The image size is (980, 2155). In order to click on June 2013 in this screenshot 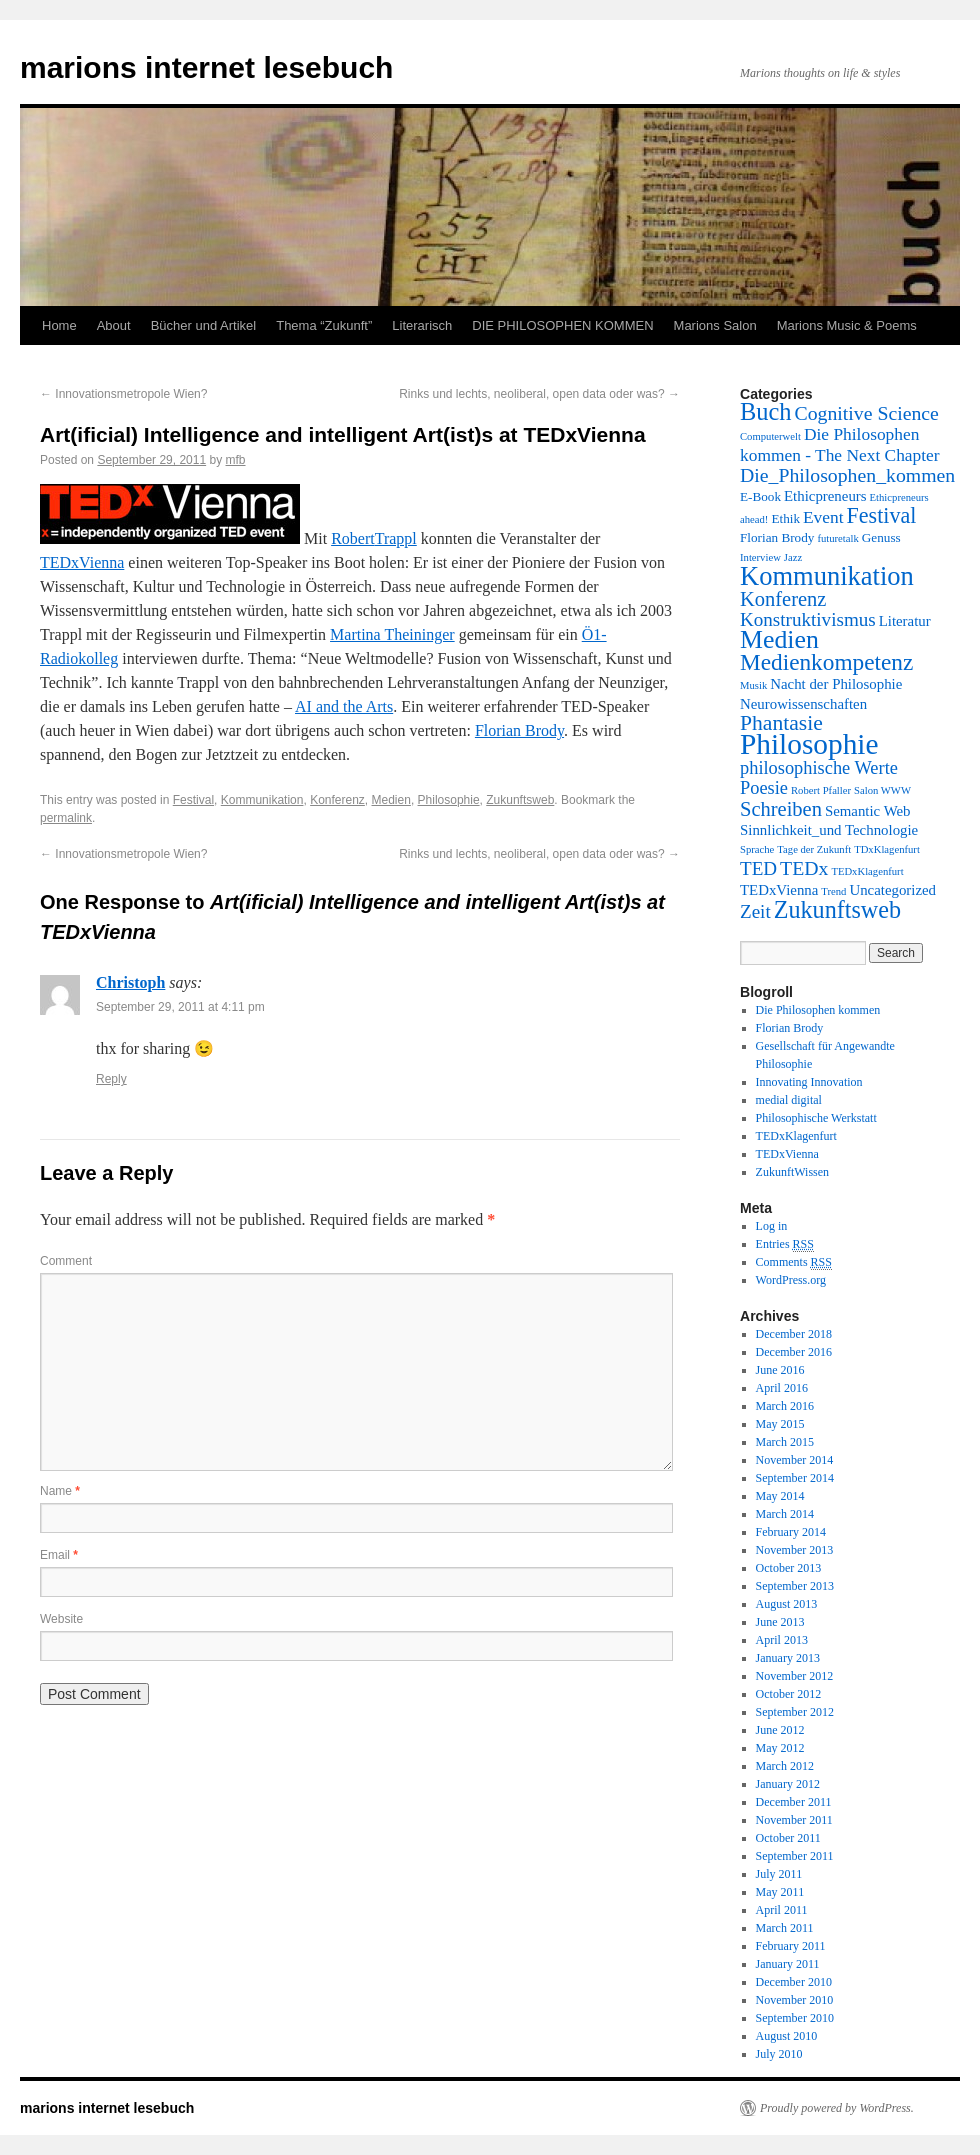, I will do `click(780, 1622)`.